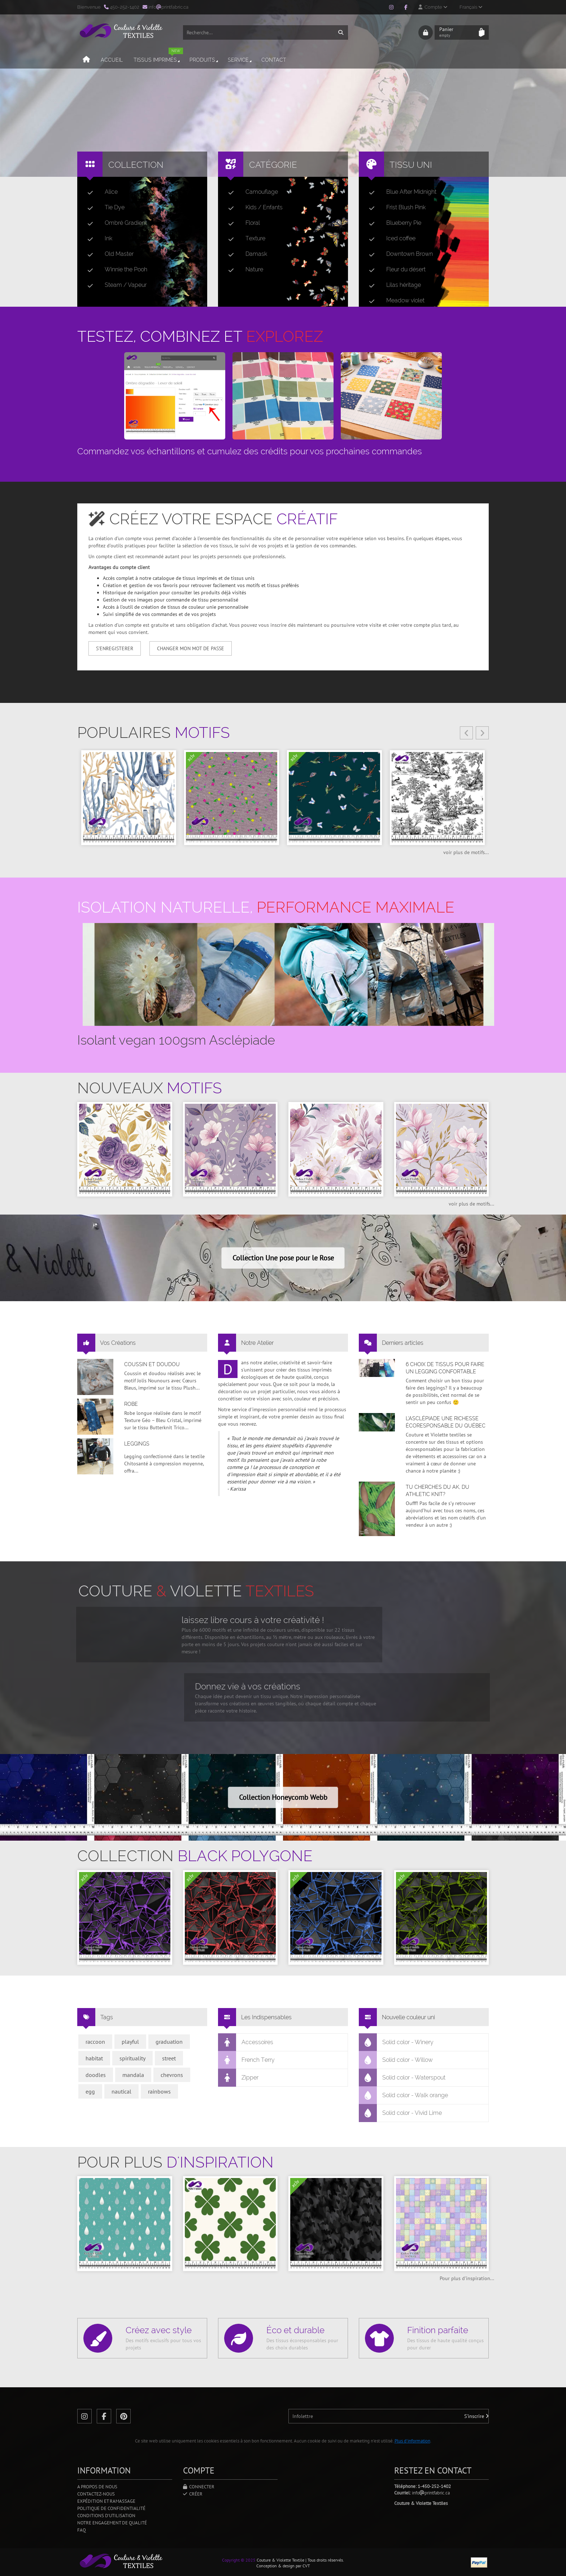 This screenshot has height=2576, width=566. I want to click on Coussin et doudou, so click(152, 1364).